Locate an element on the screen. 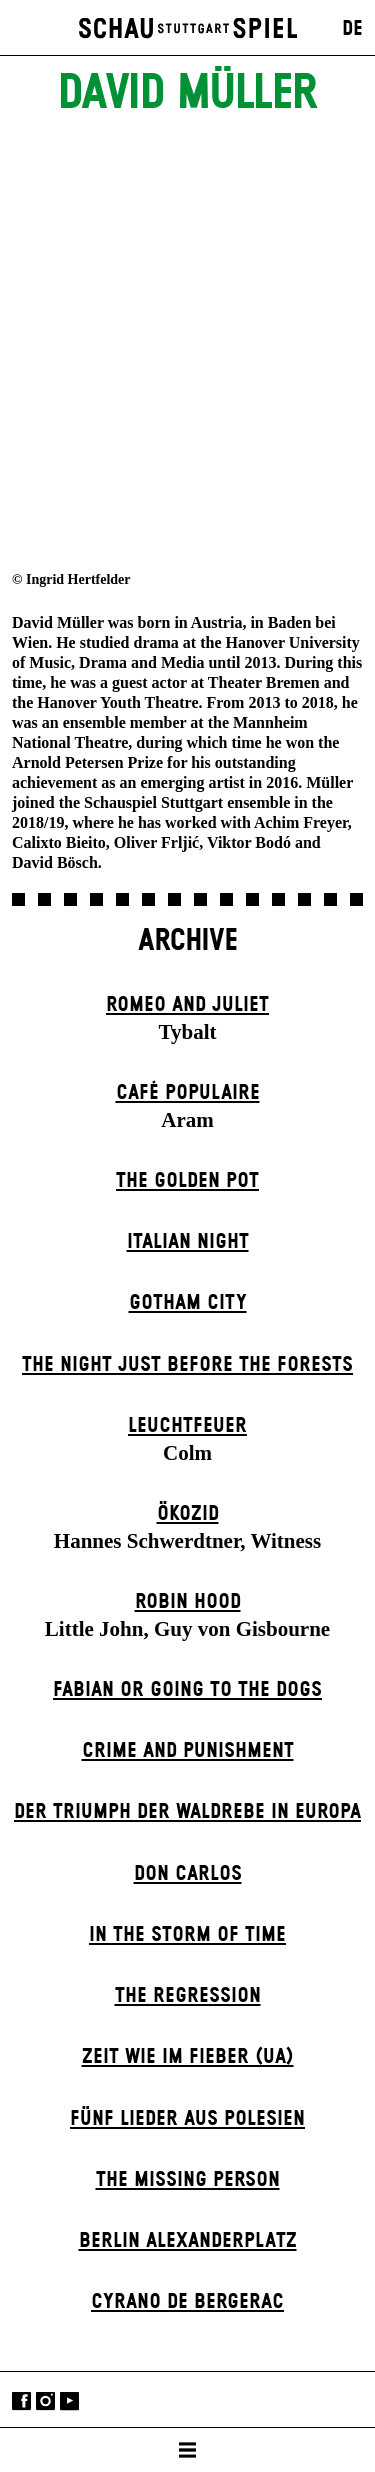 The width and height of the screenshot is (375, 2472). Café Populaire is located at coordinates (188, 1093).